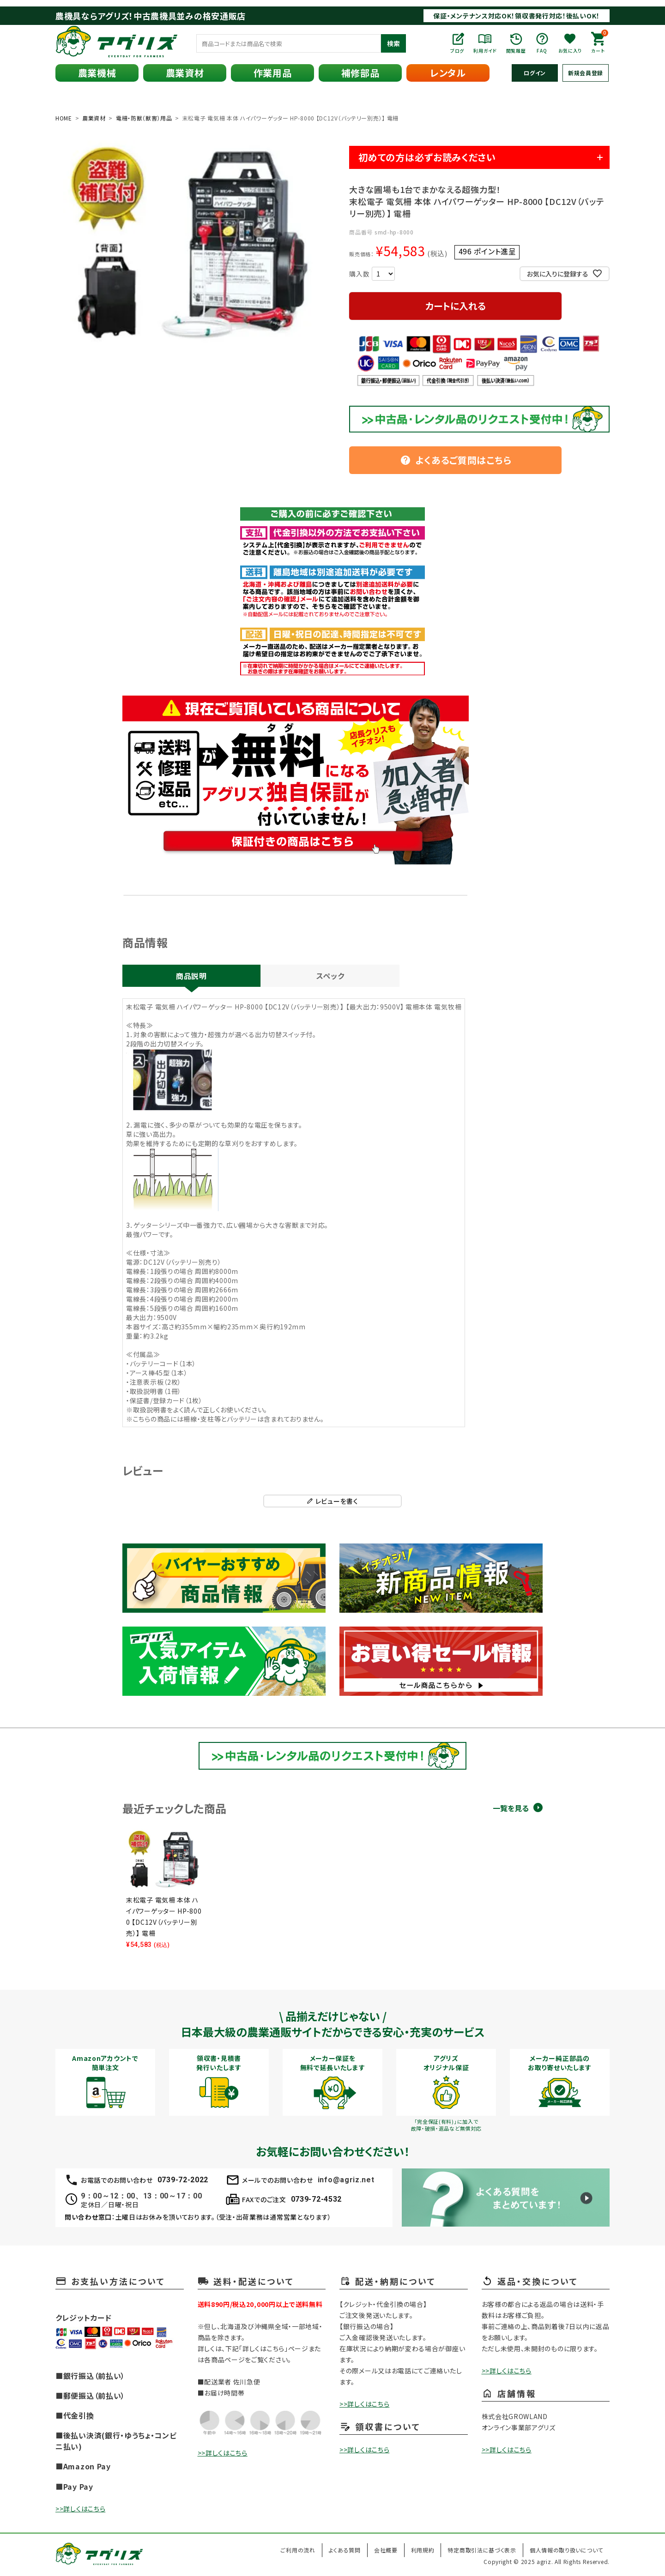  I want to click on info@agriz.net, so click(346, 2179).